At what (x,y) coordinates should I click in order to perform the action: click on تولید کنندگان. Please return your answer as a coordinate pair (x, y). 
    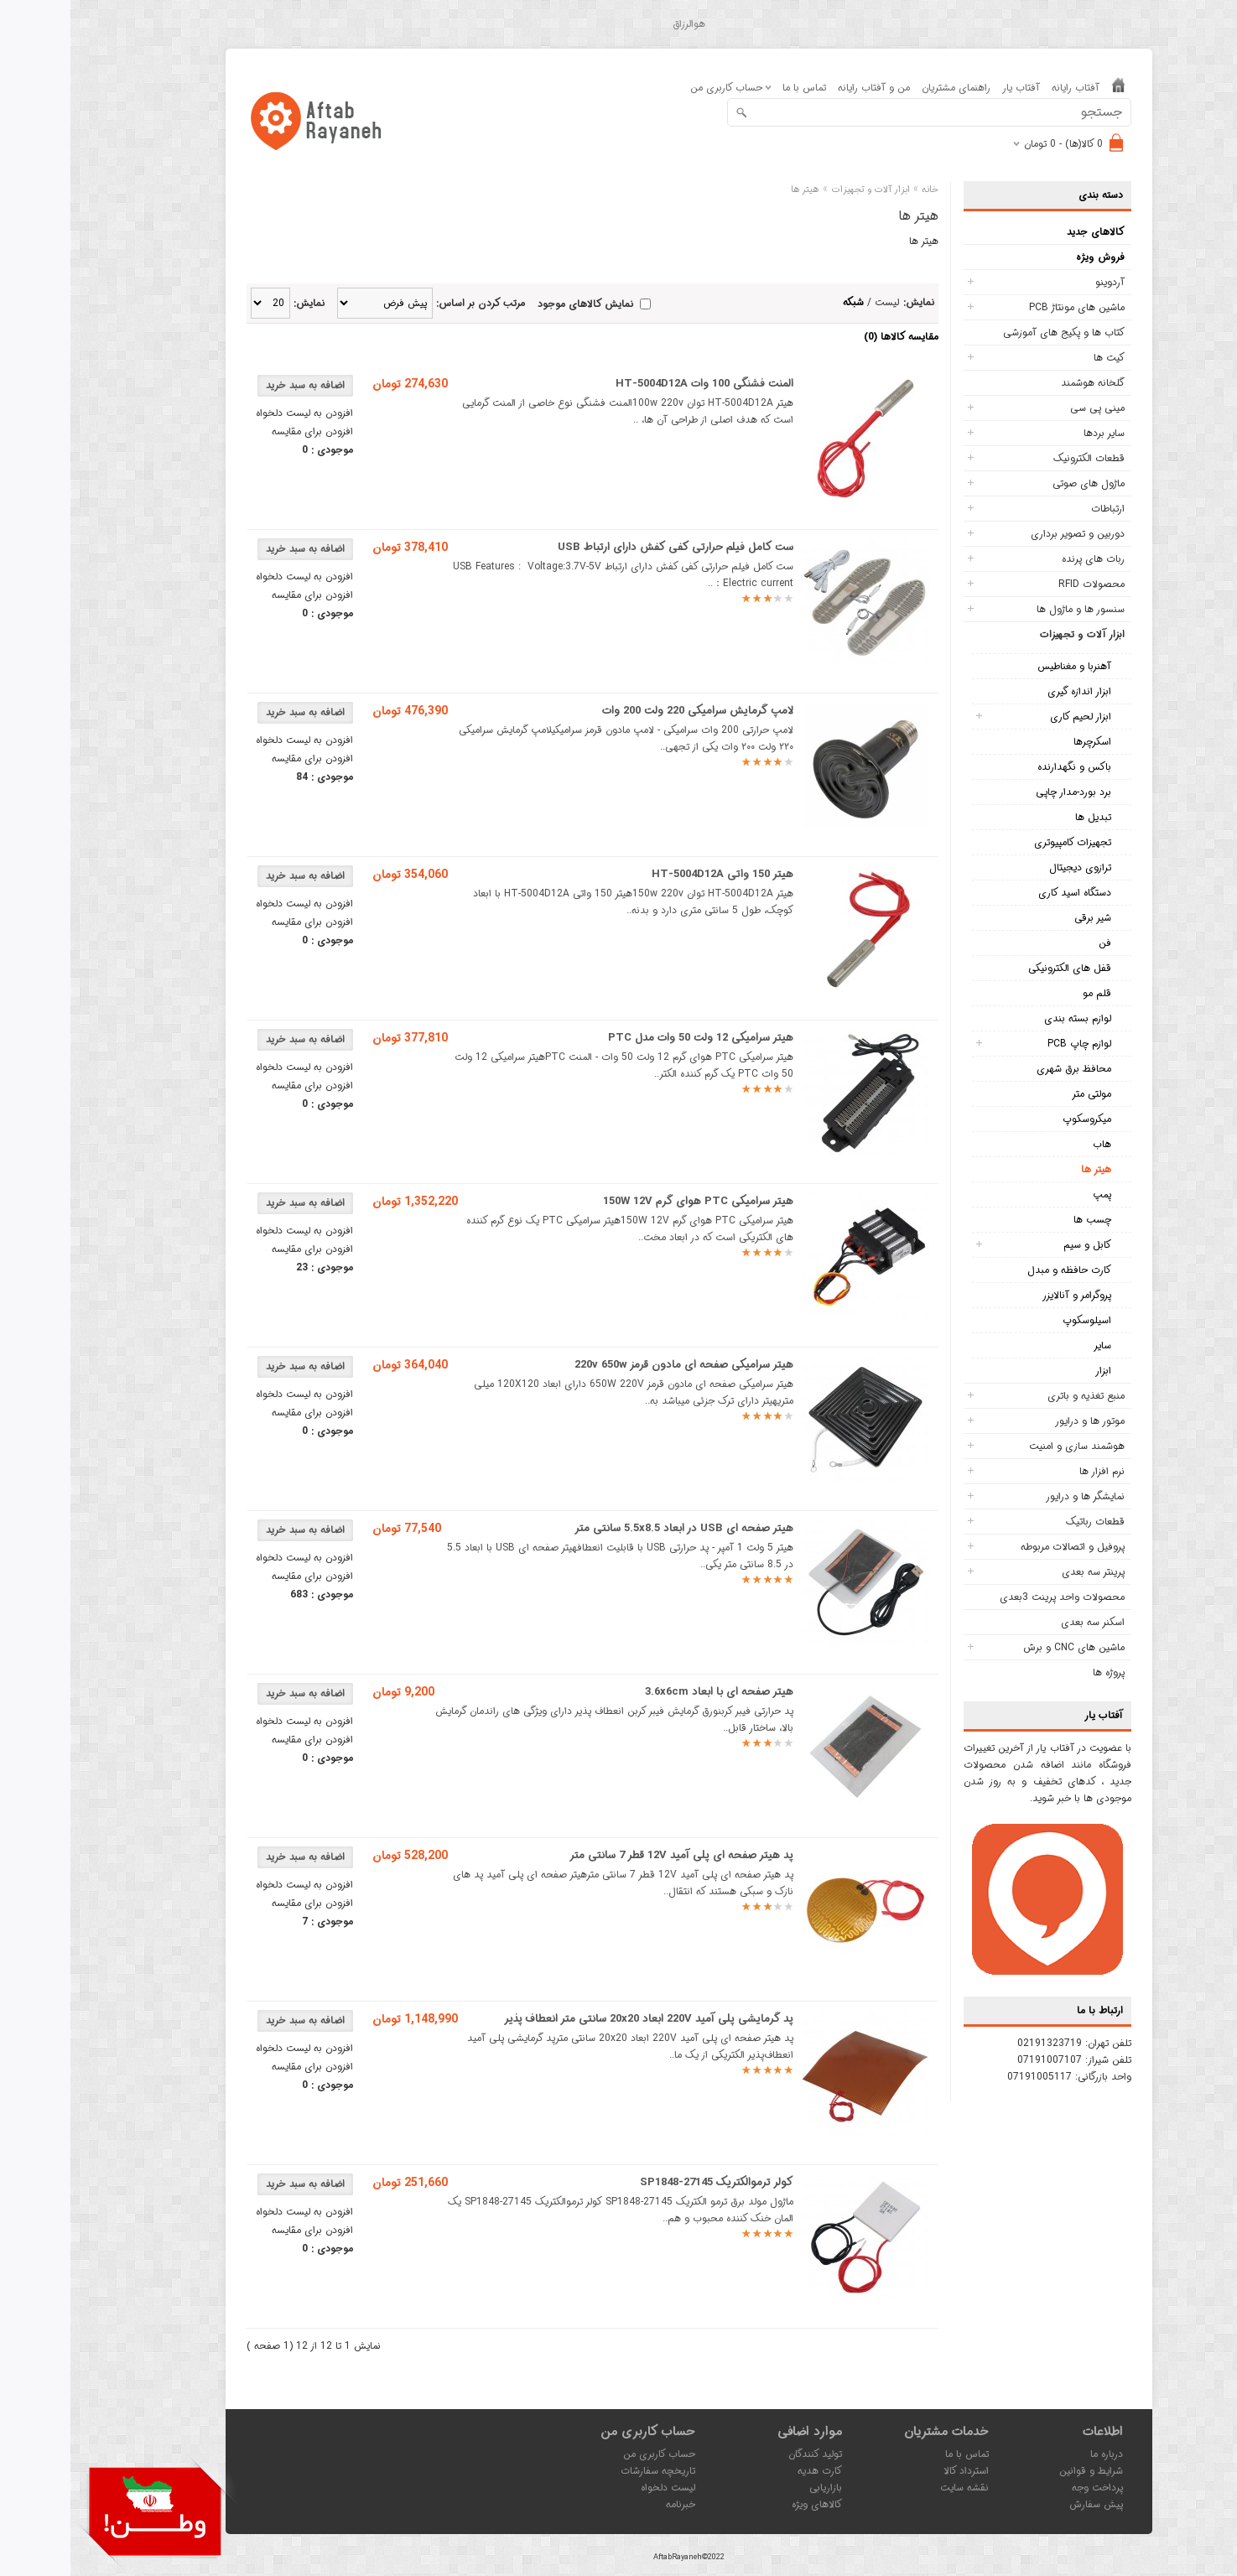
    Looking at the image, I should click on (745, 2454).